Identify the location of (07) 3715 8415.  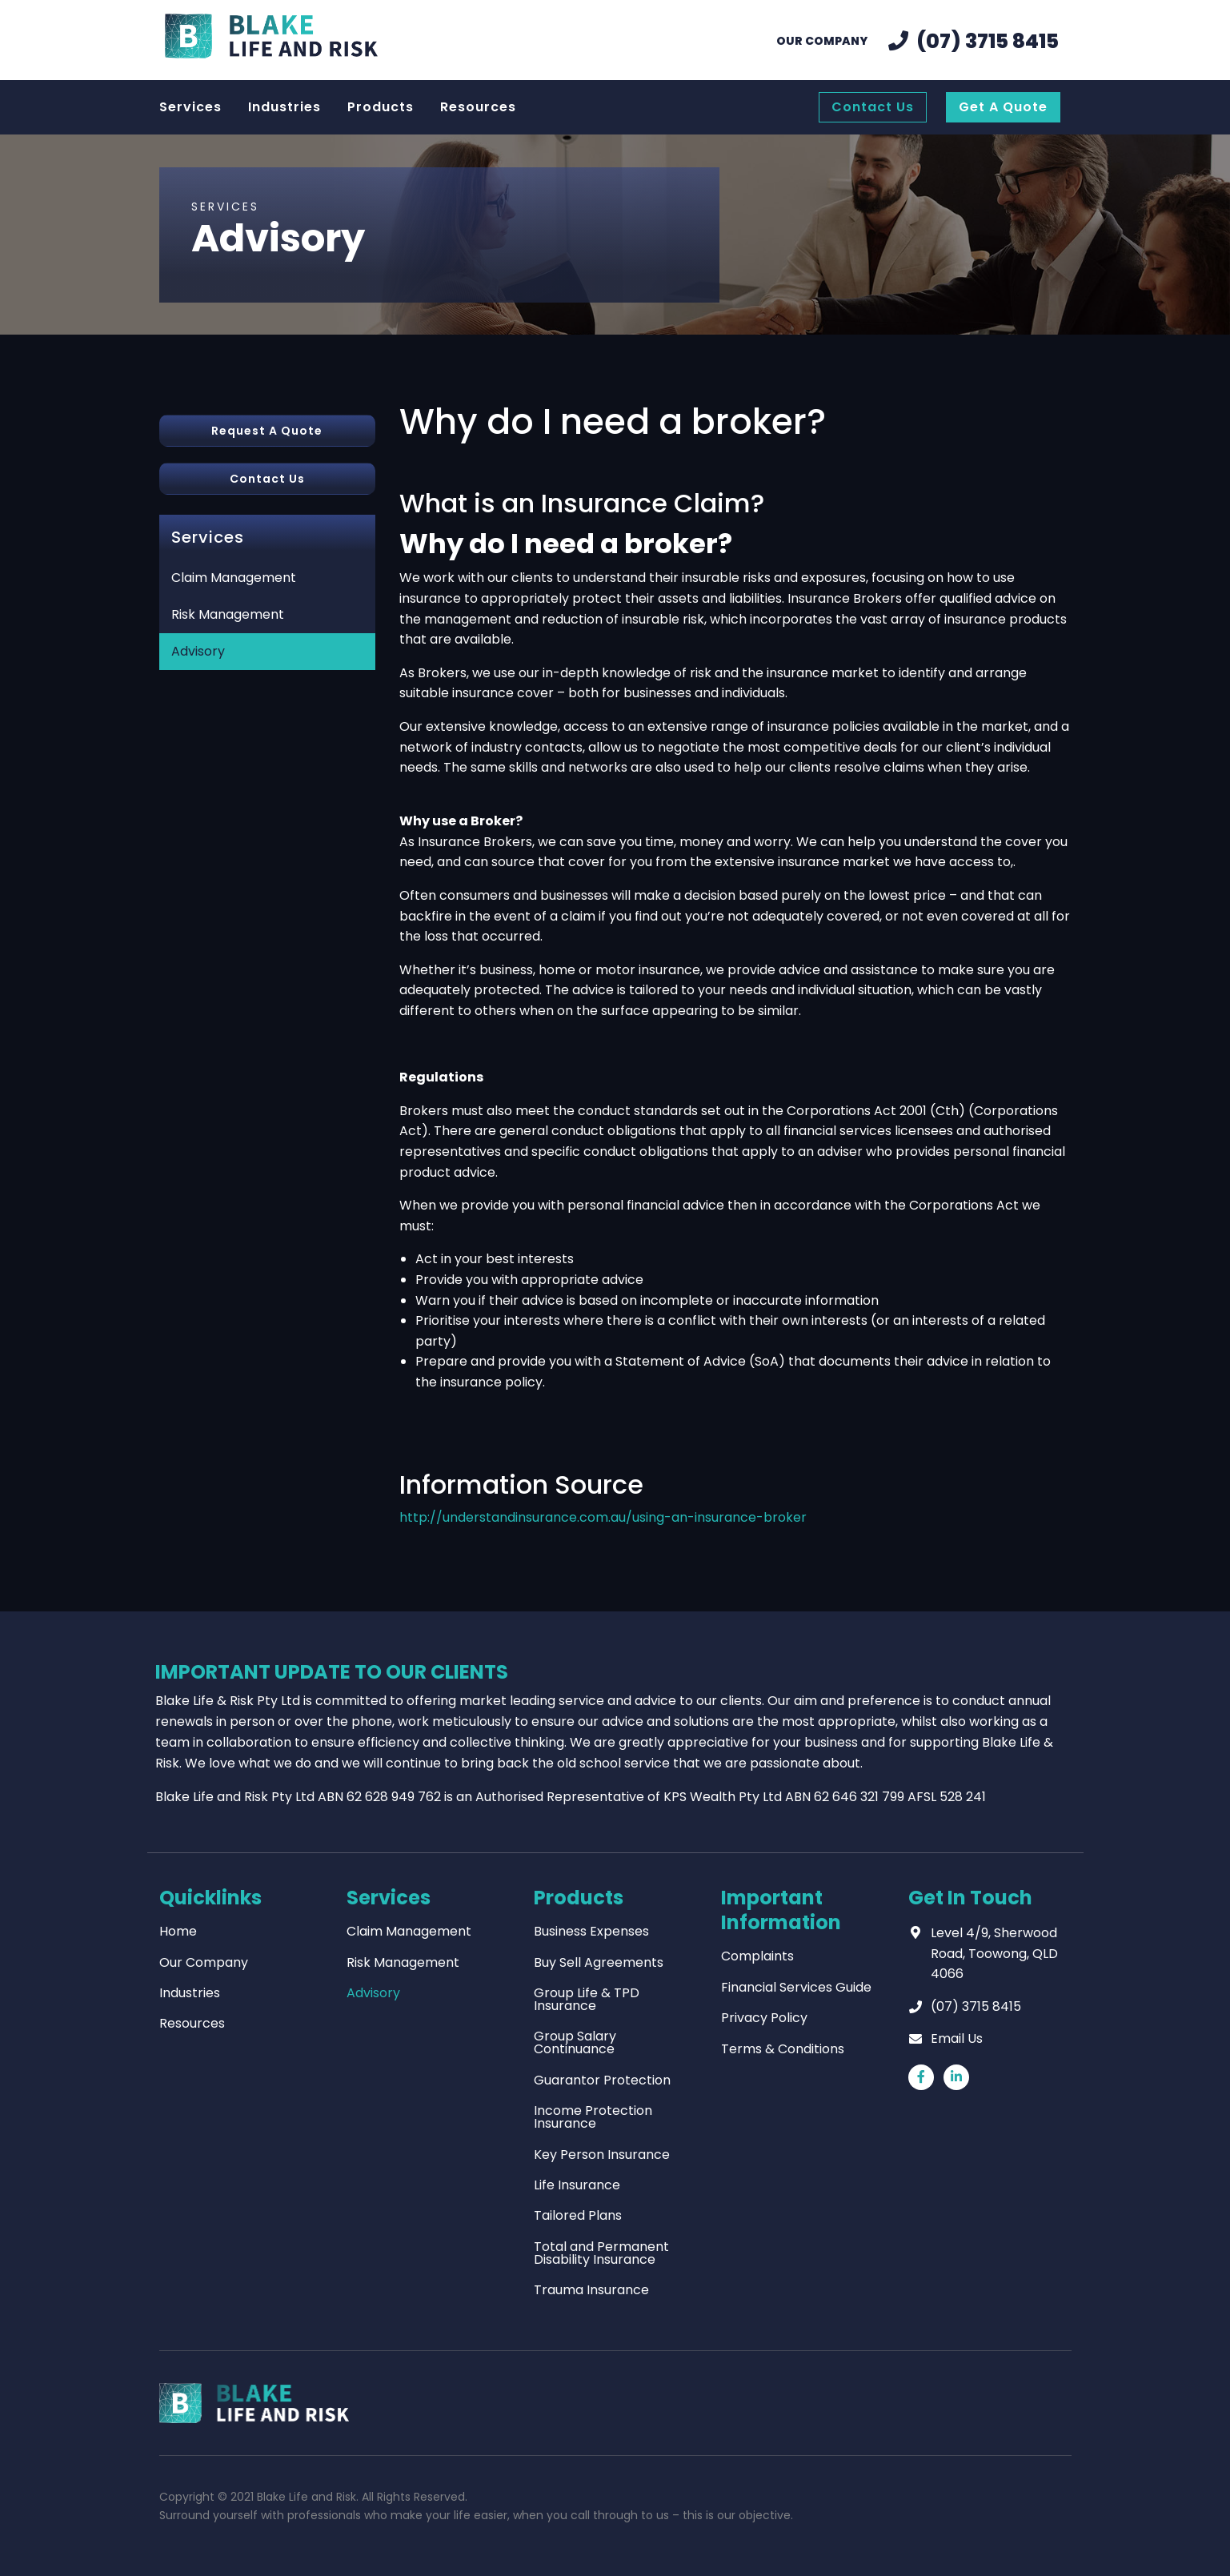
(976, 2006).